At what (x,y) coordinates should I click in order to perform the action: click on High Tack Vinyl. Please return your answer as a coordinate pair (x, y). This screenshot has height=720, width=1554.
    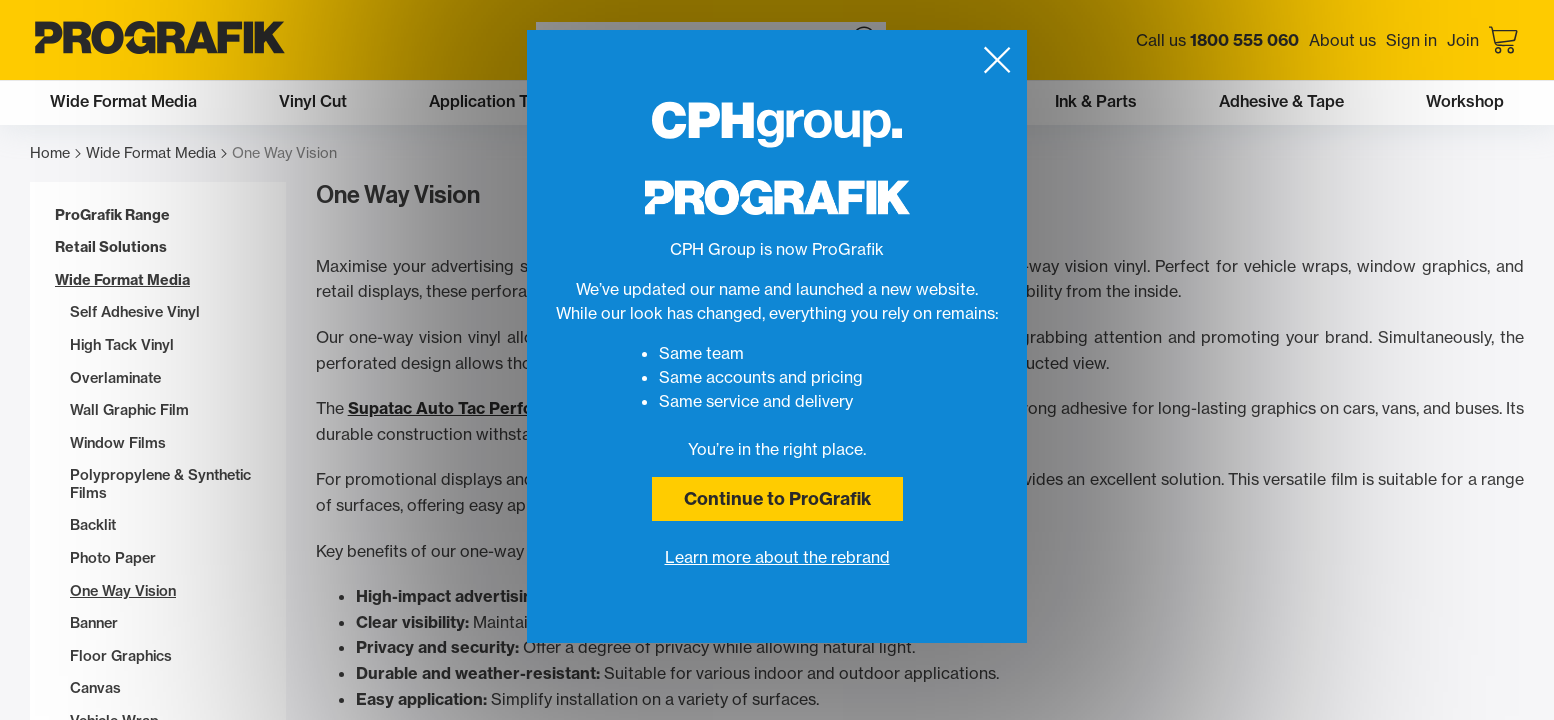
    Looking at the image, I should click on (122, 345).